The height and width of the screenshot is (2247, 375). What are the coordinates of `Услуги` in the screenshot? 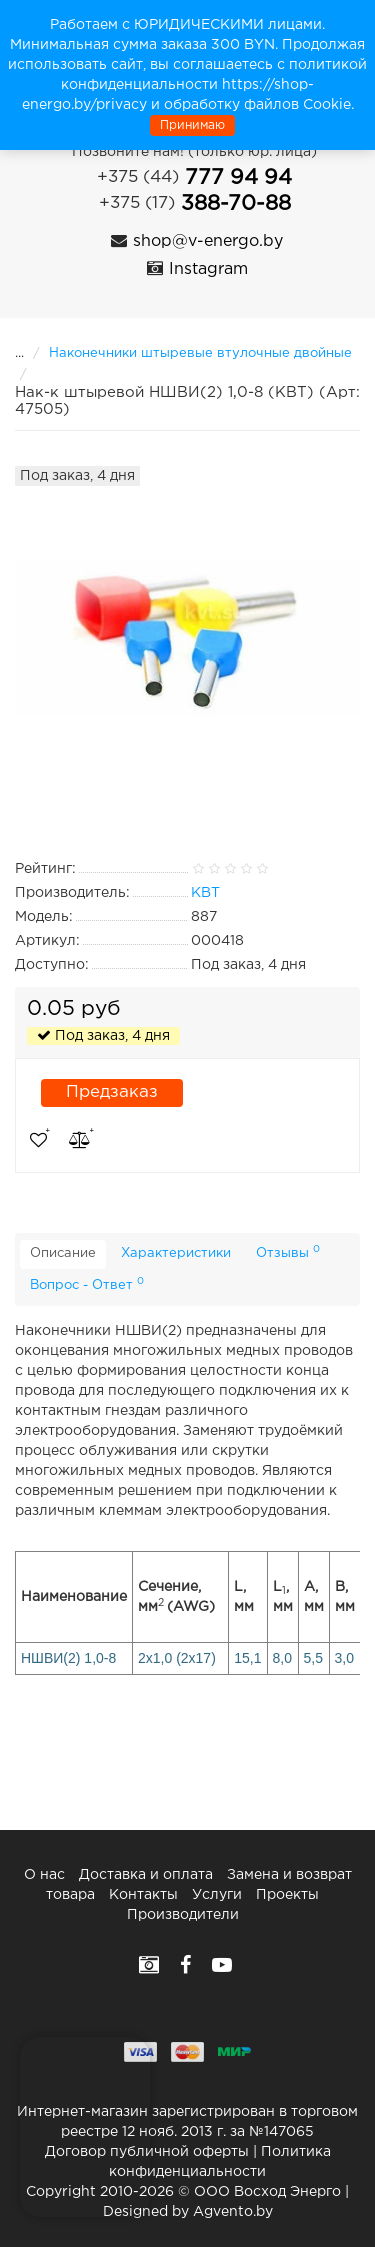 It's located at (217, 1895).